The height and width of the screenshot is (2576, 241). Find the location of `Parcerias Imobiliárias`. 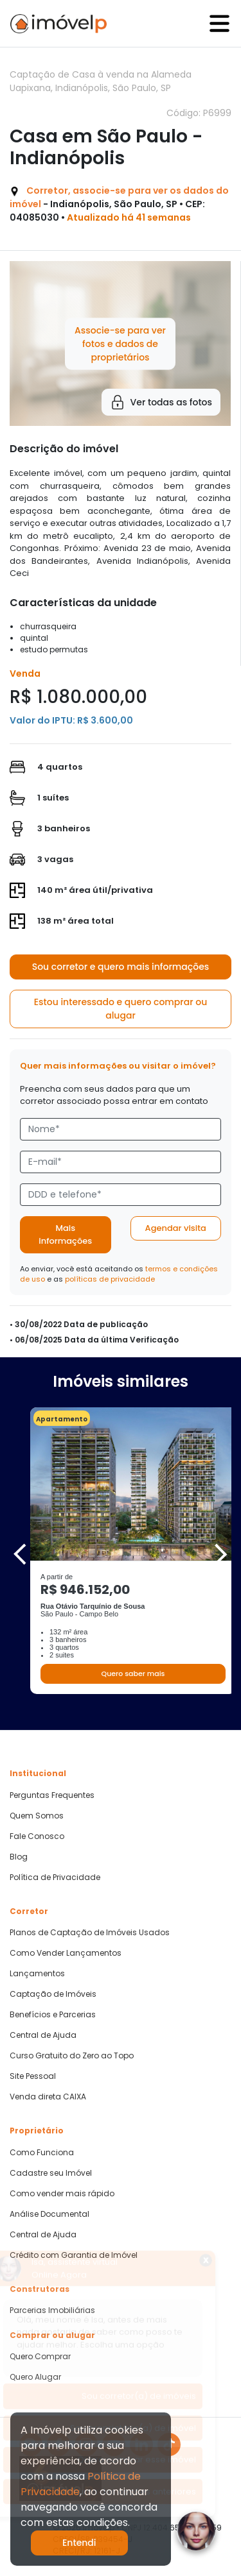

Parcerias Imobiliárias is located at coordinates (52, 2310).